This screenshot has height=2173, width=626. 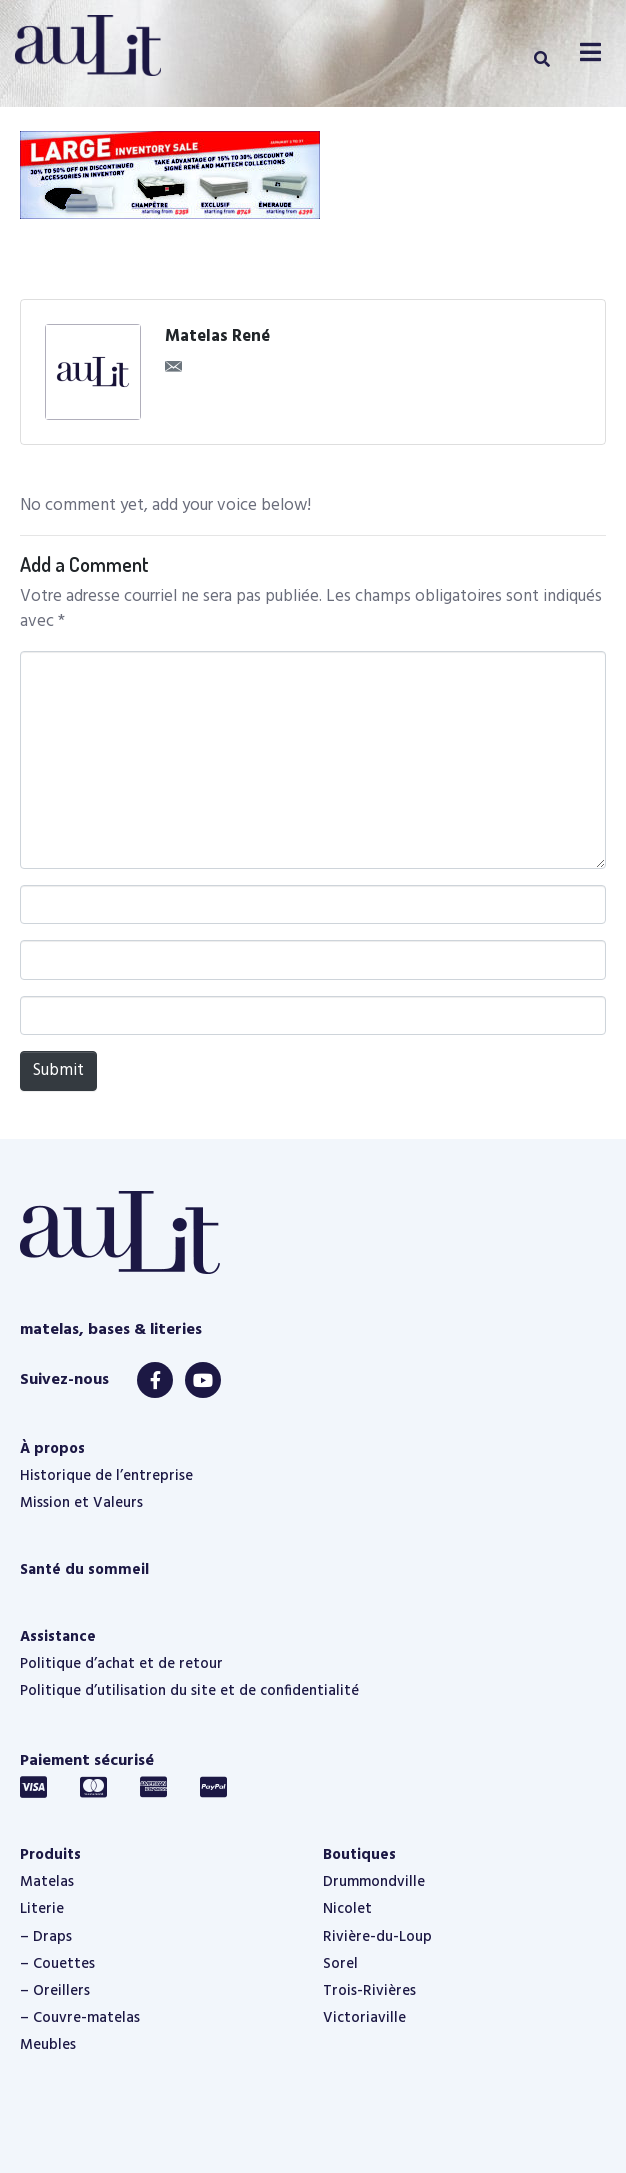 What do you see at coordinates (340, 1964) in the screenshot?
I see `Sorel` at bounding box center [340, 1964].